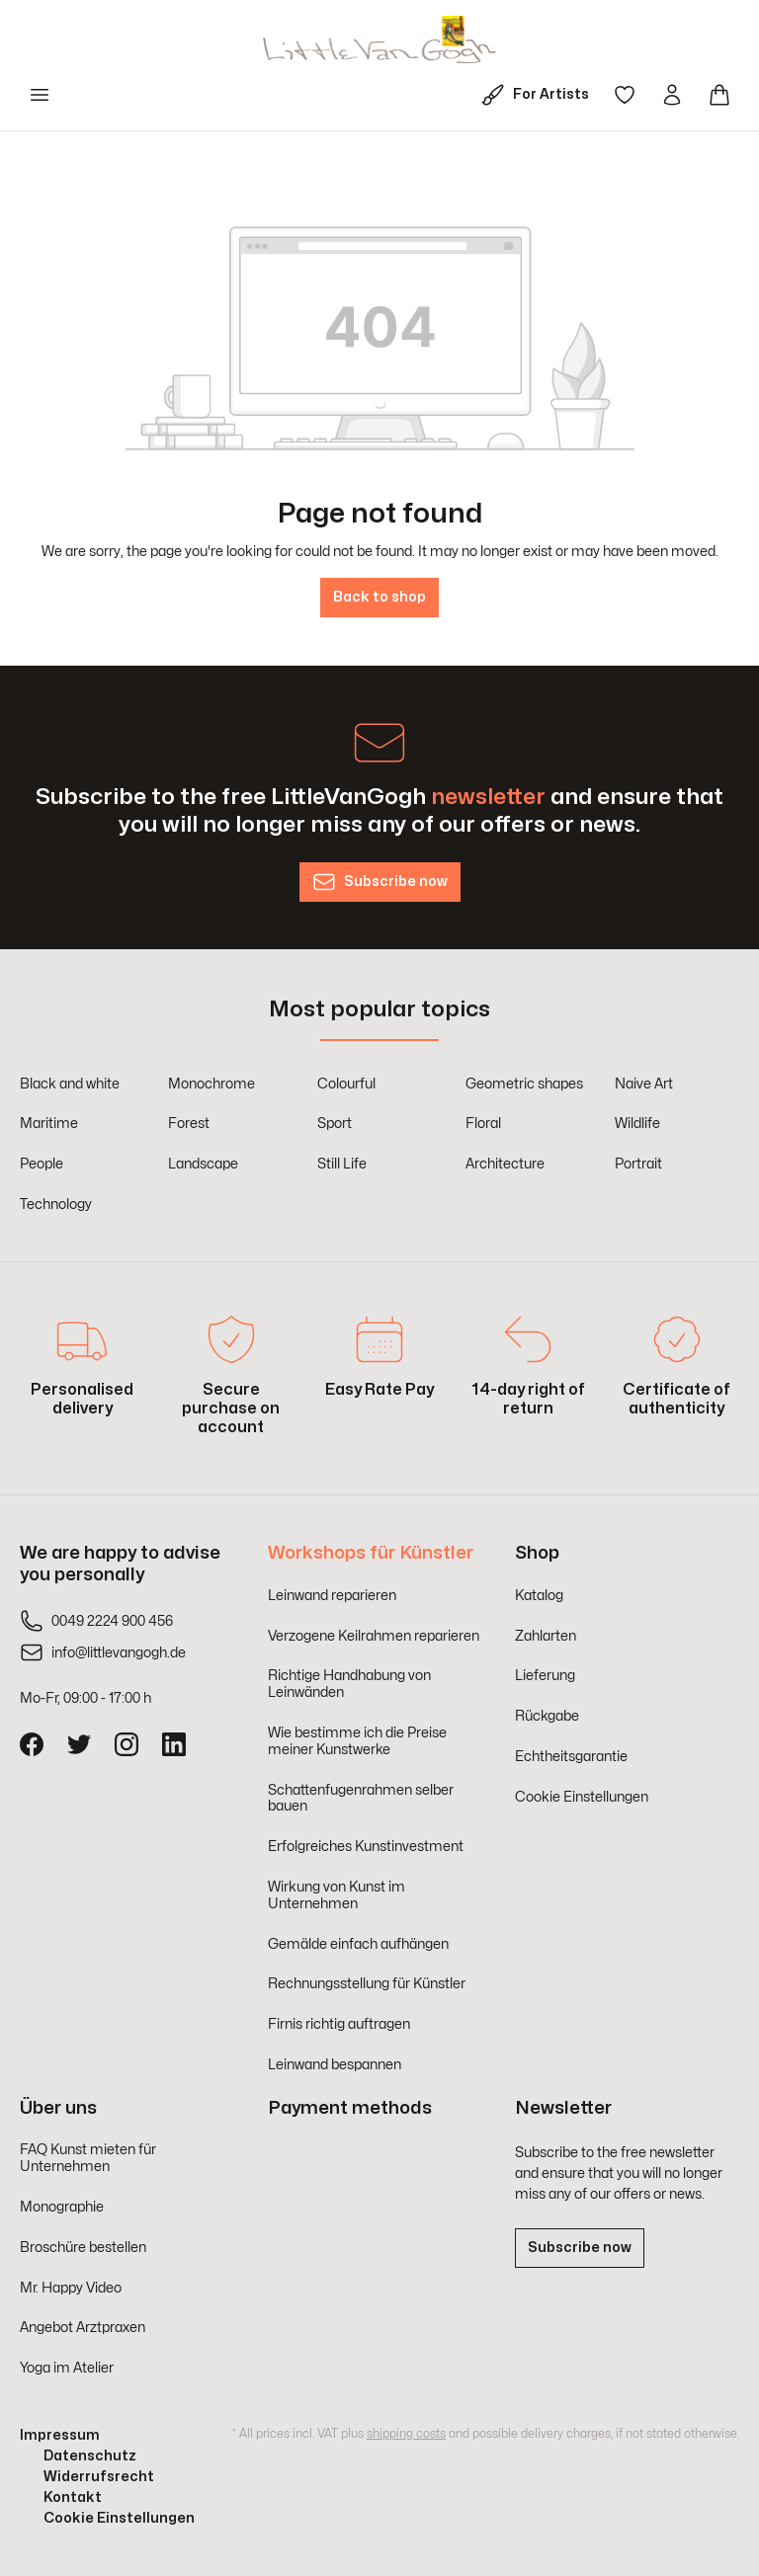 The image size is (759, 2576). Describe the element at coordinates (189, 1123) in the screenshot. I see `Forest` at that location.